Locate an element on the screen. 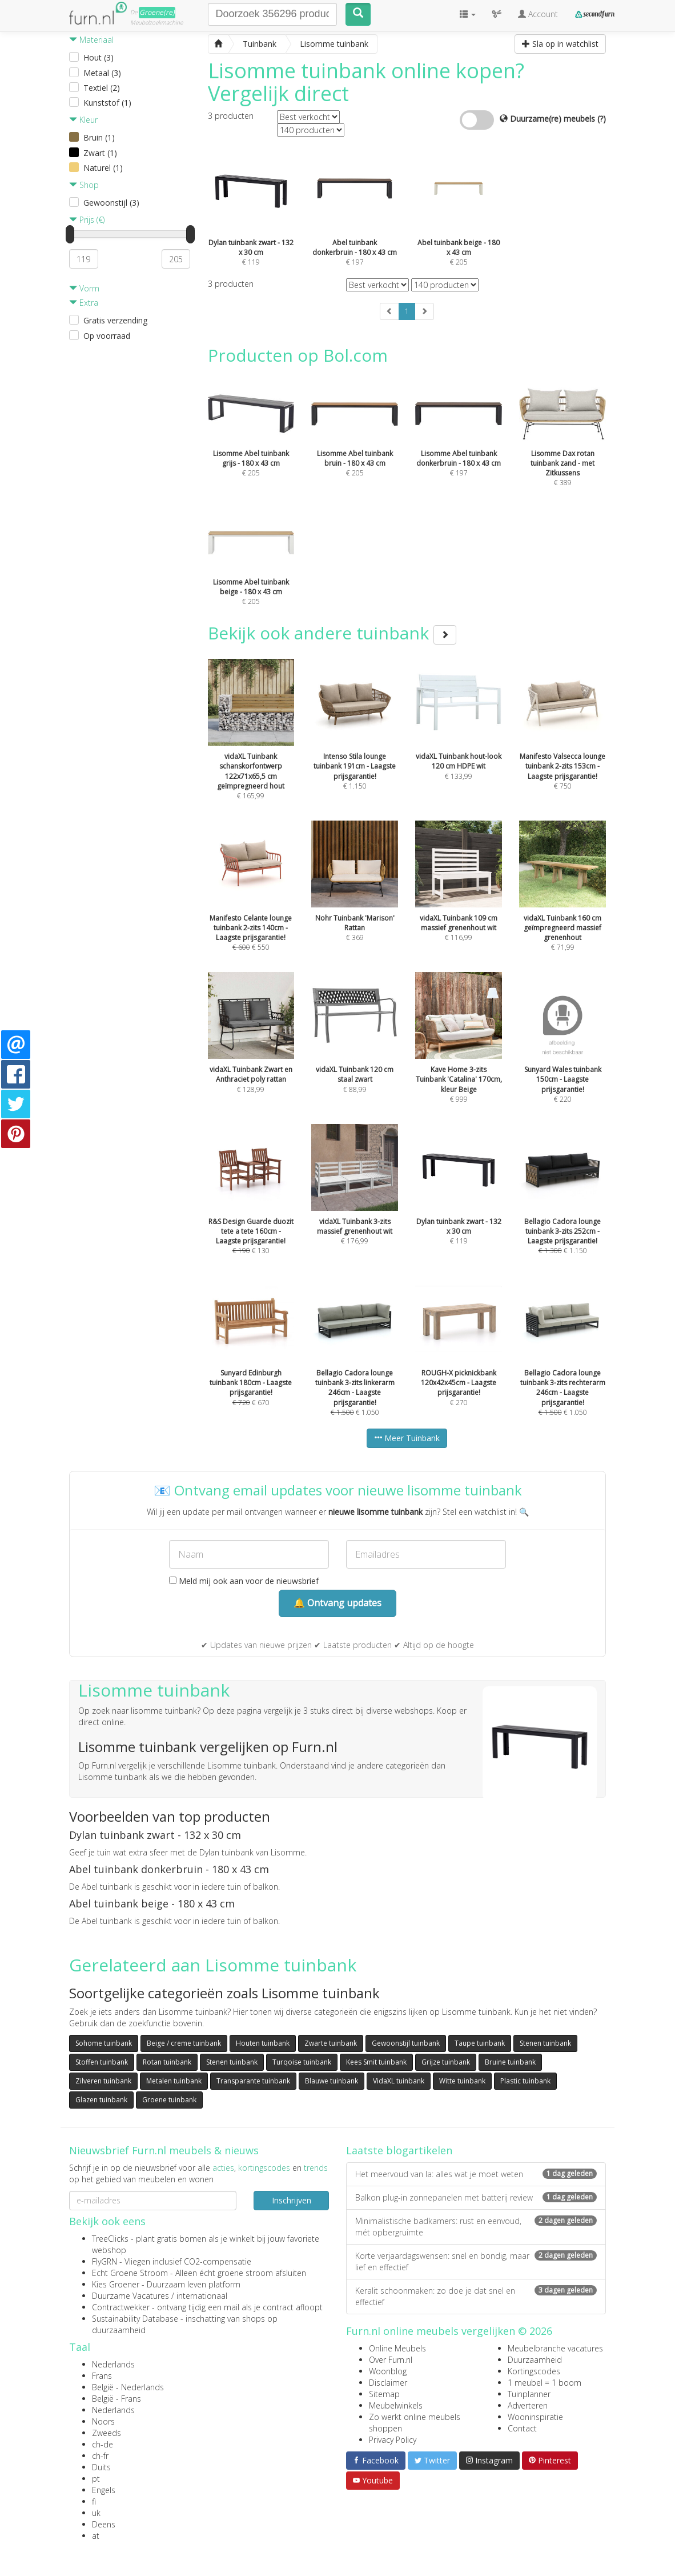 The height and width of the screenshot is (2576, 675). Minimalistische badkamers: rust en eenvoud, mét opbergruimte is located at coordinates (476, 2226).